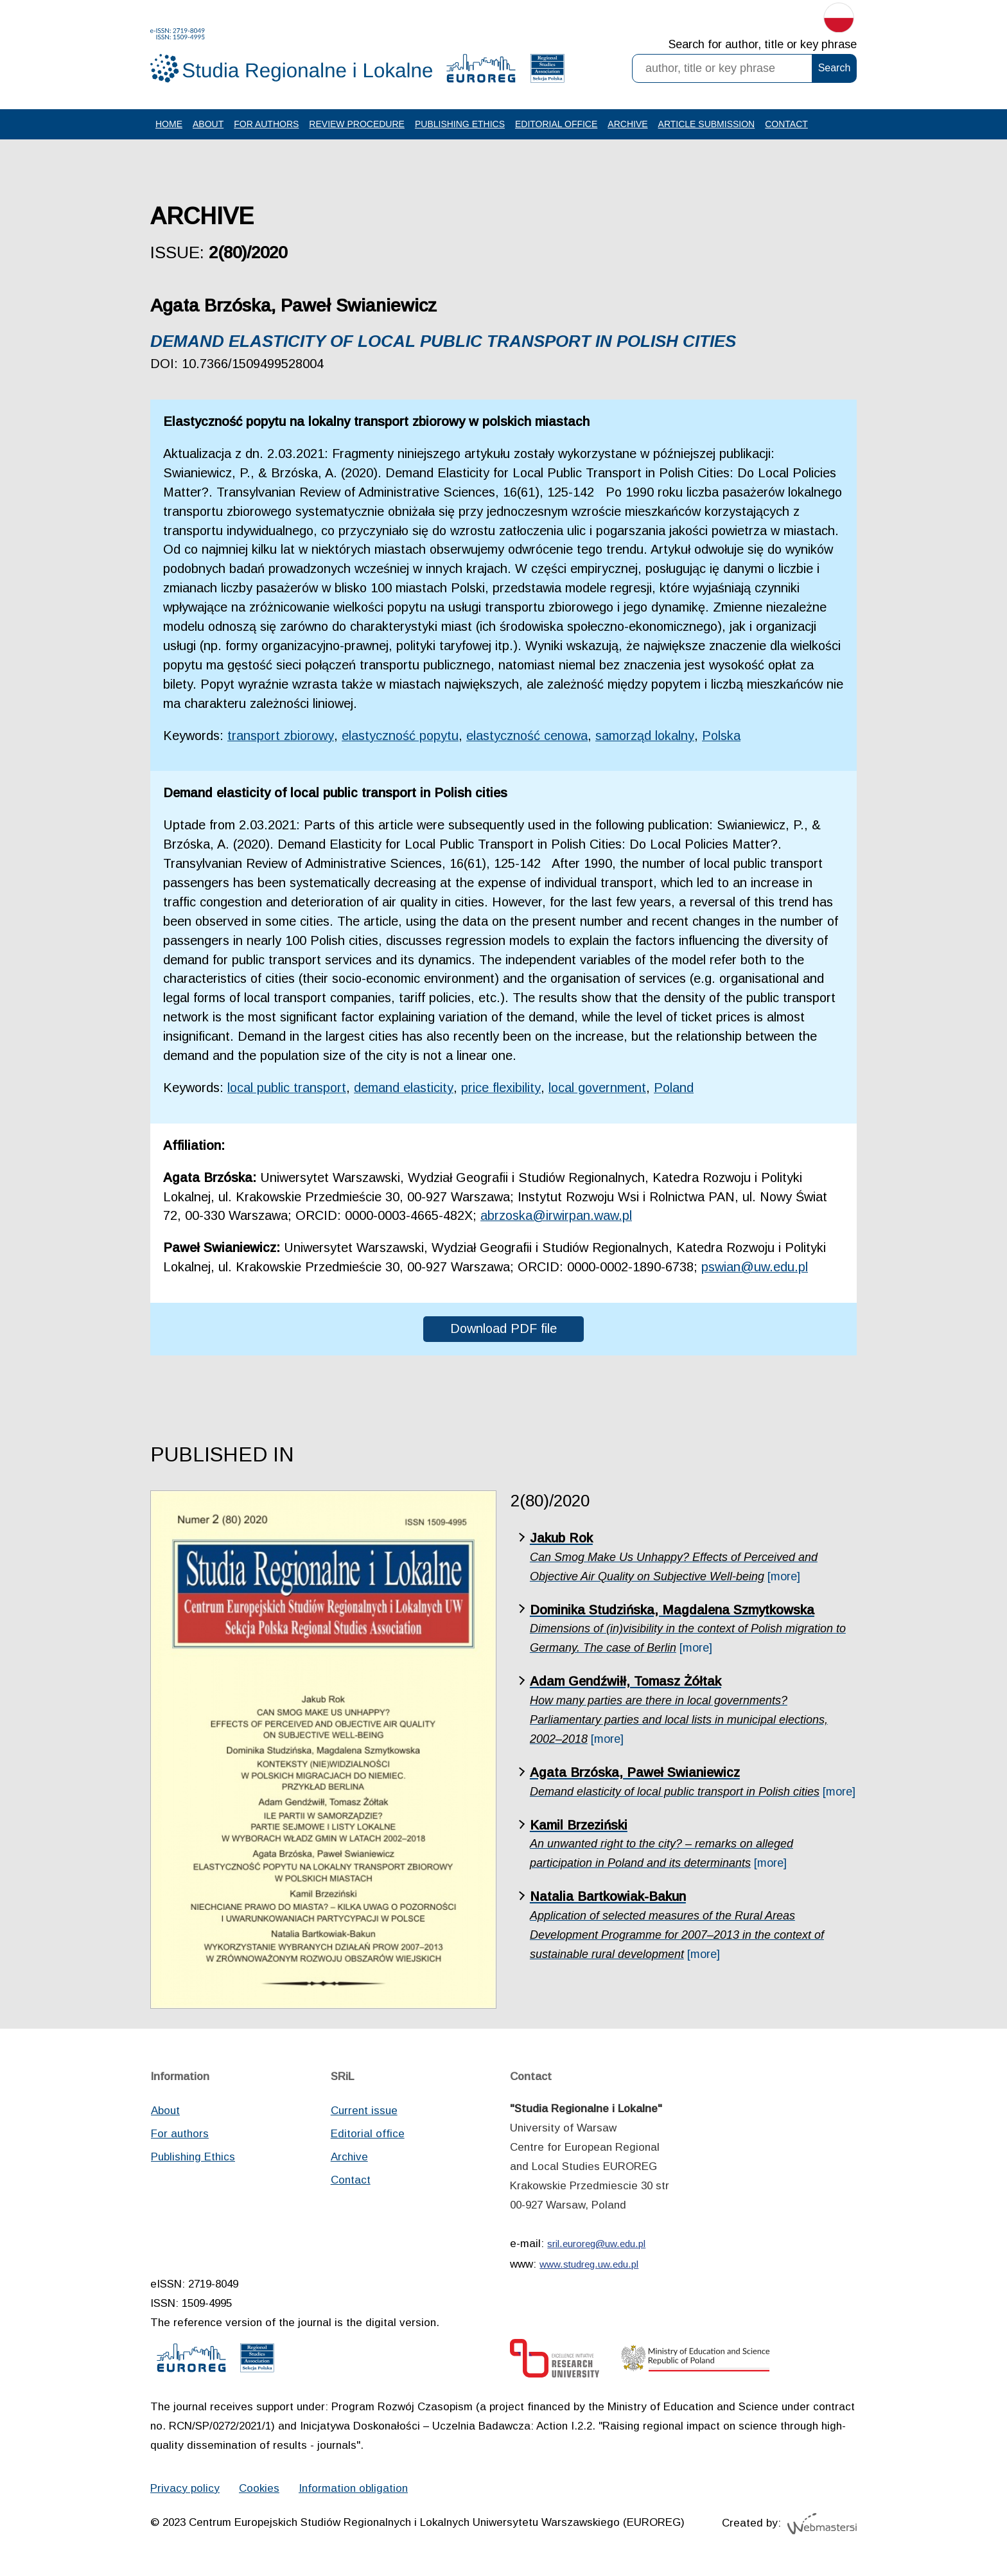 This screenshot has height=2576, width=1007. What do you see at coordinates (259, 2491) in the screenshot?
I see `Cookies` at bounding box center [259, 2491].